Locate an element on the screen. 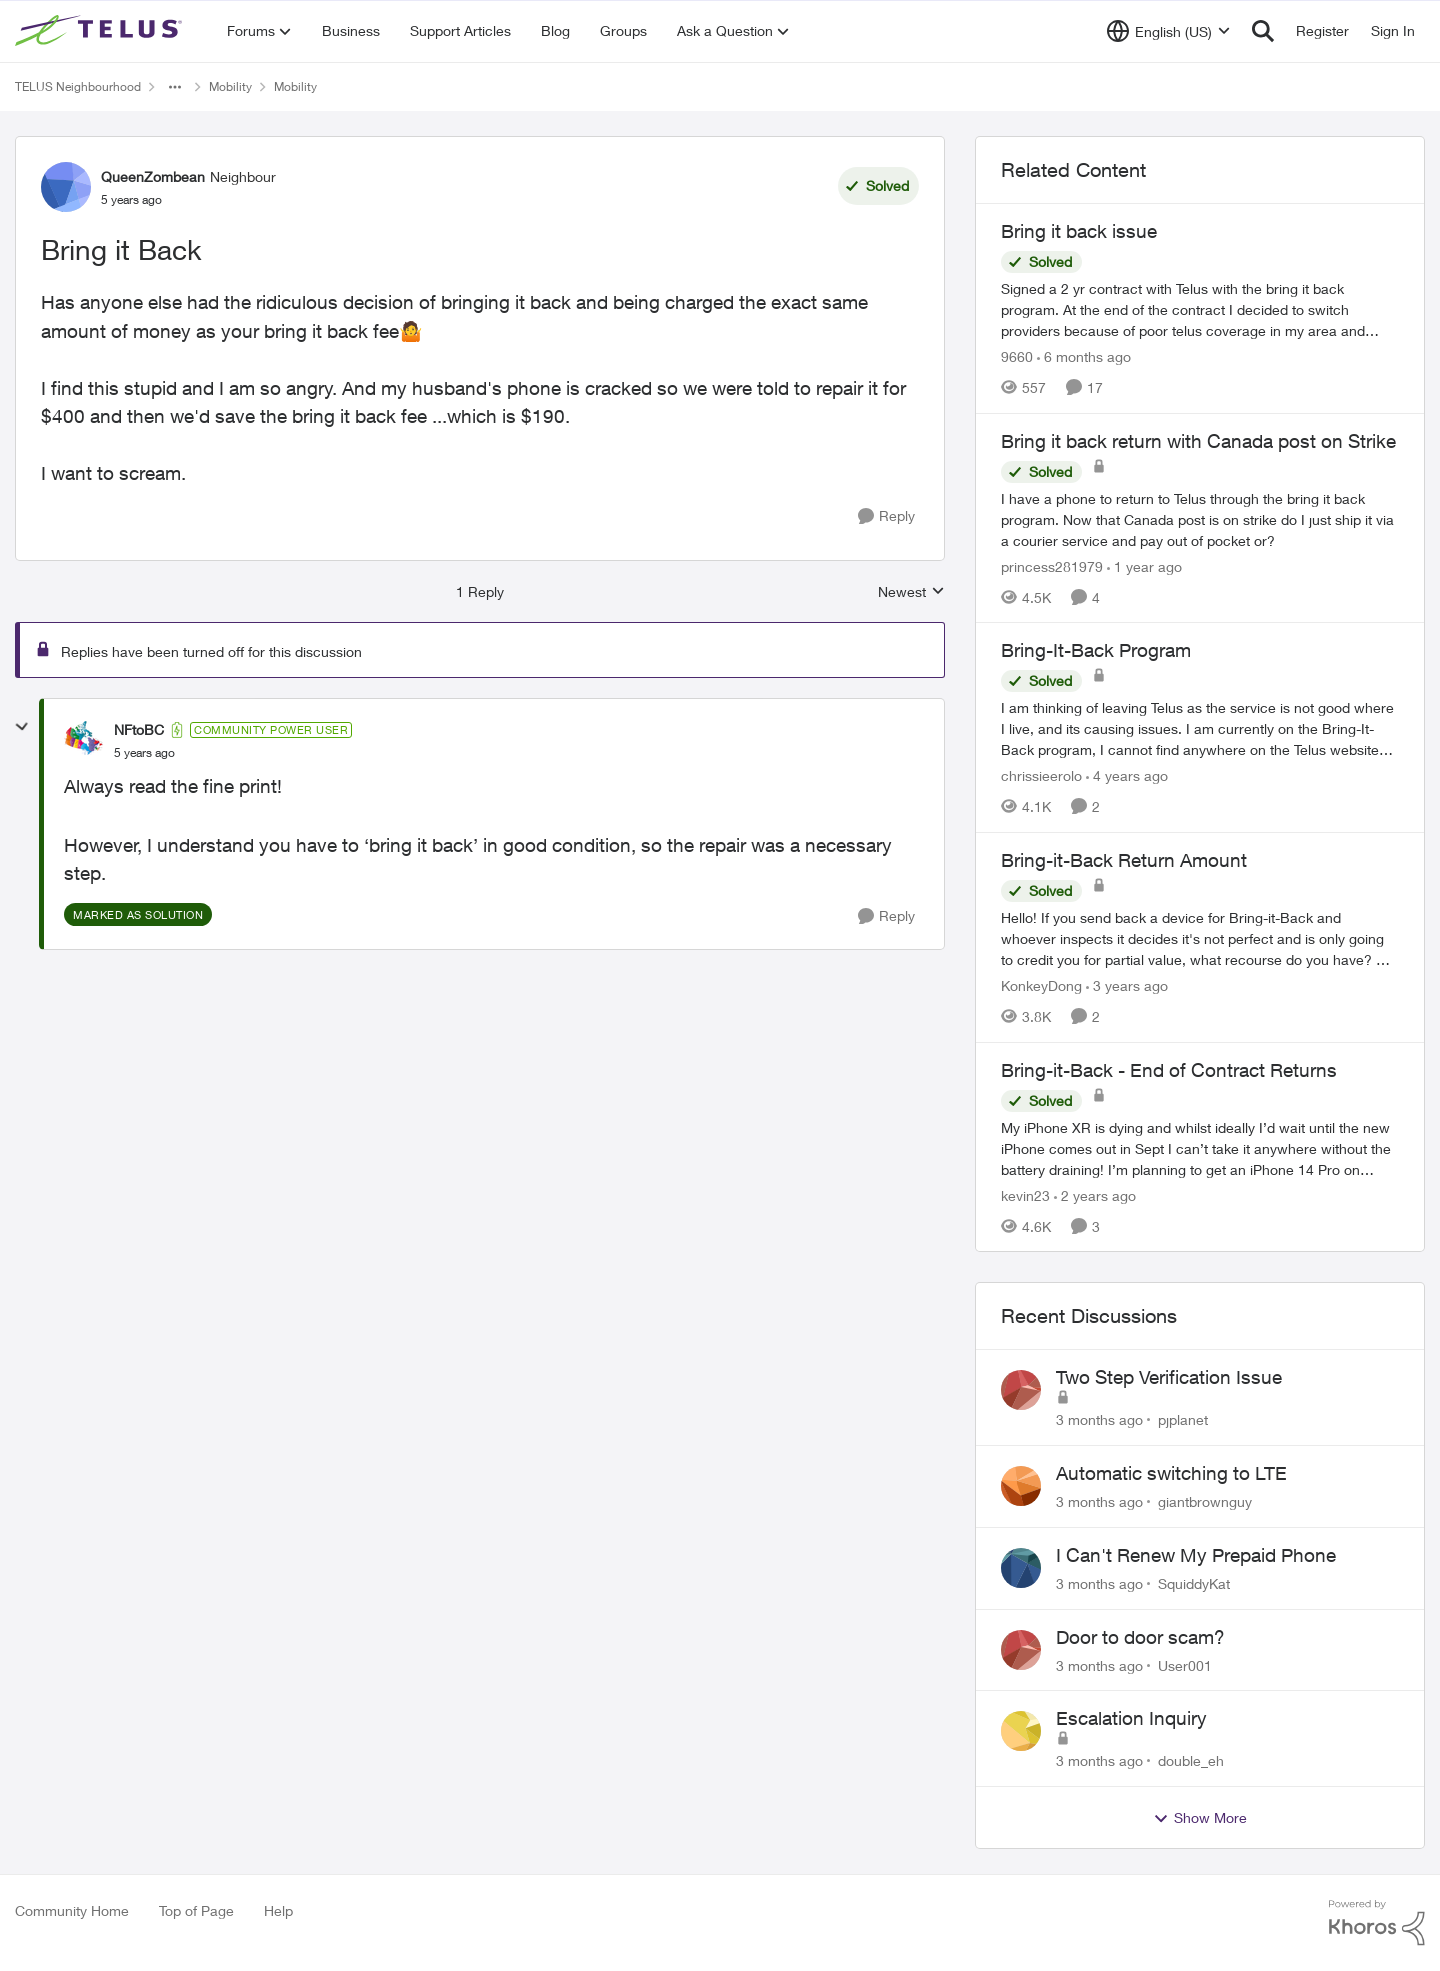 Image resolution: width=1440 pixels, height=1971 pixels. User001 [View Profile: User001,] is located at coordinates (1185, 1664).